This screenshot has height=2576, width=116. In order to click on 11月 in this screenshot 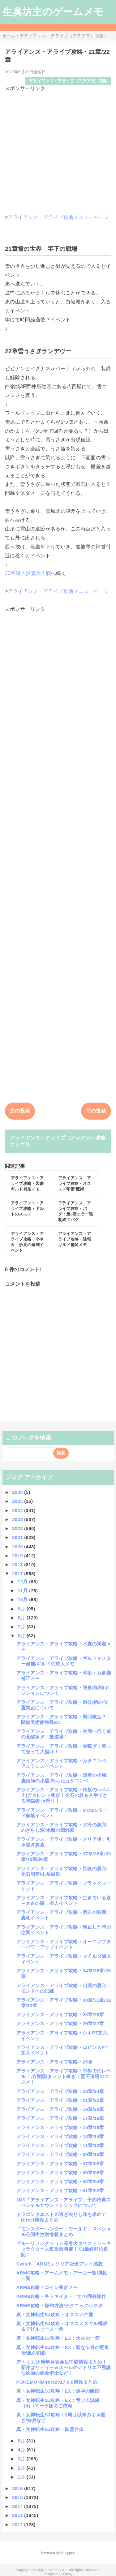, I will do `click(23, 1590)`.